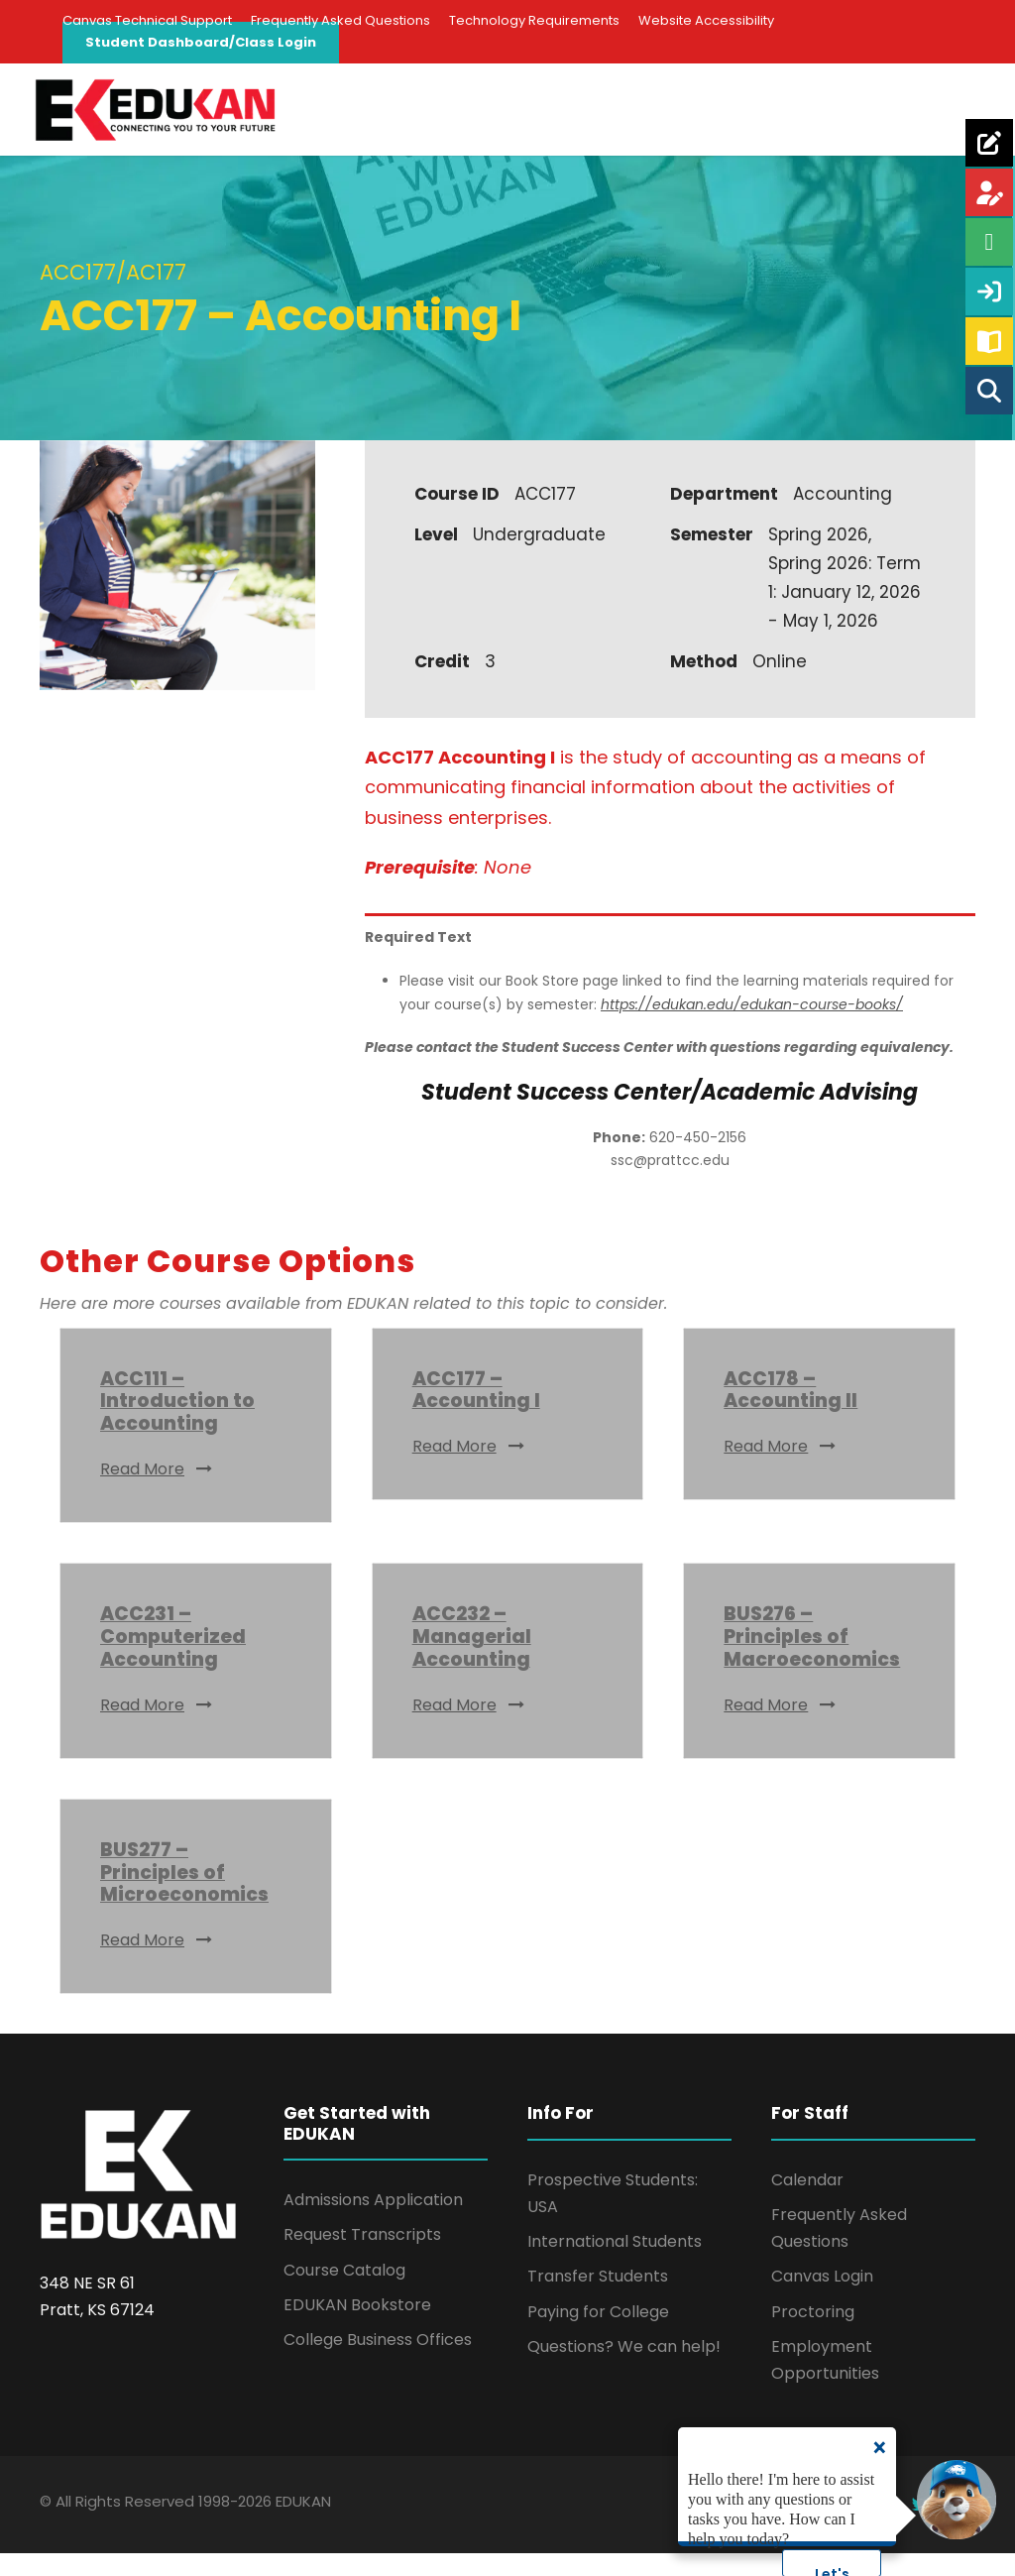 This screenshot has height=2576, width=1015. Describe the element at coordinates (597, 2298) in the screenshot. I see `Transfer Students` at that location.